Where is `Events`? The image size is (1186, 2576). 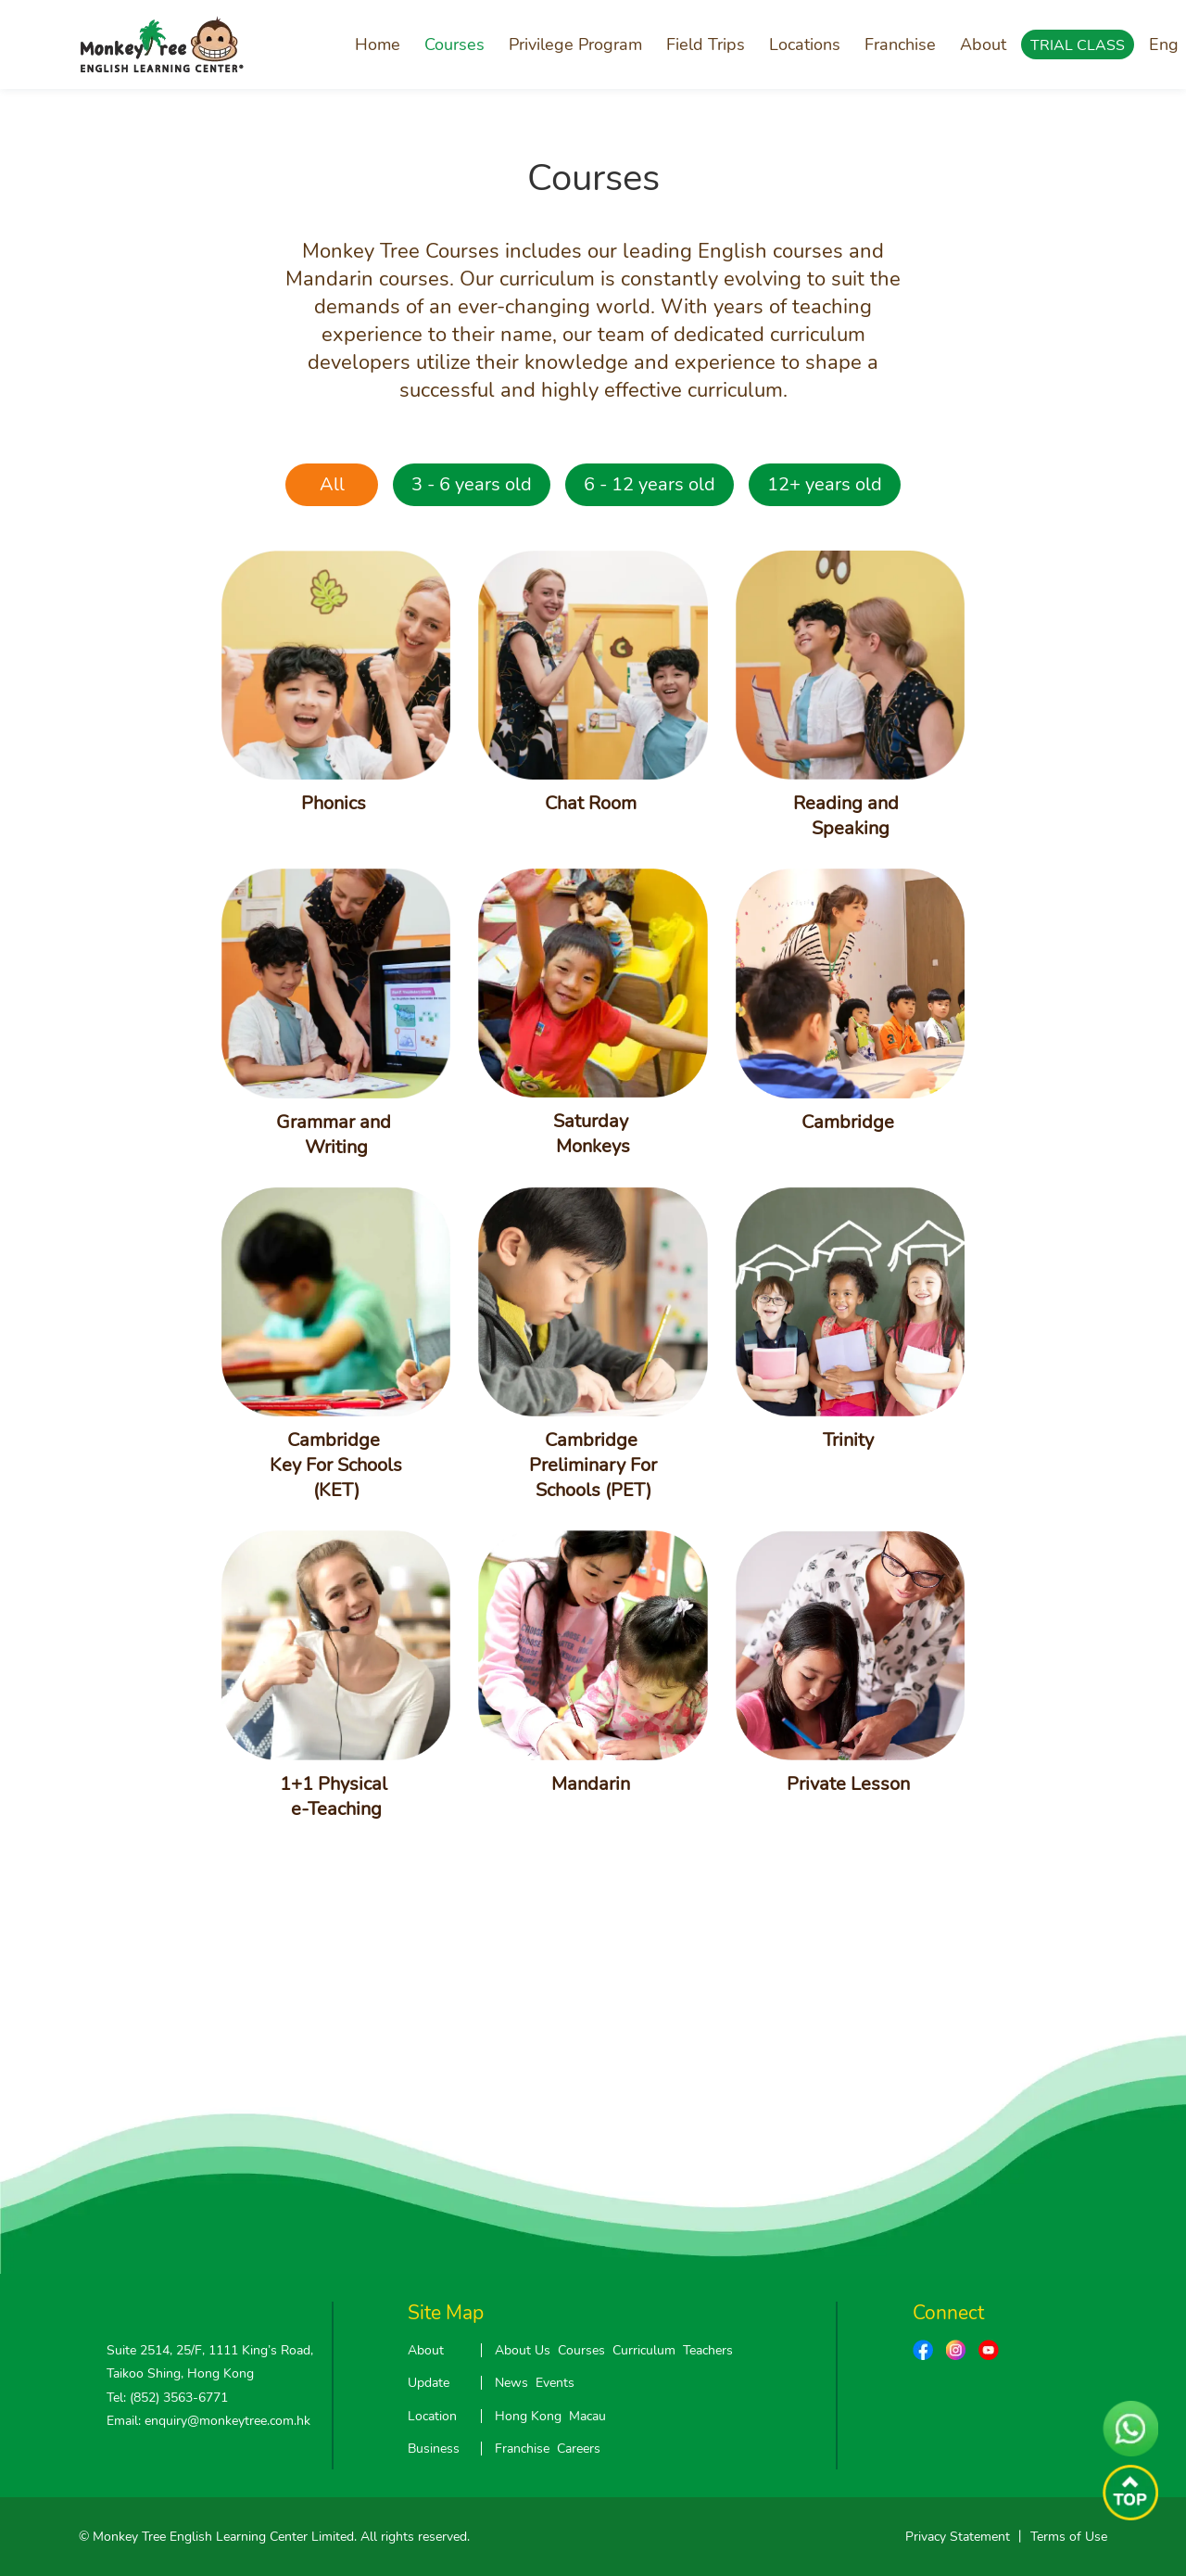
Events is located at coordinates (555, 2383).